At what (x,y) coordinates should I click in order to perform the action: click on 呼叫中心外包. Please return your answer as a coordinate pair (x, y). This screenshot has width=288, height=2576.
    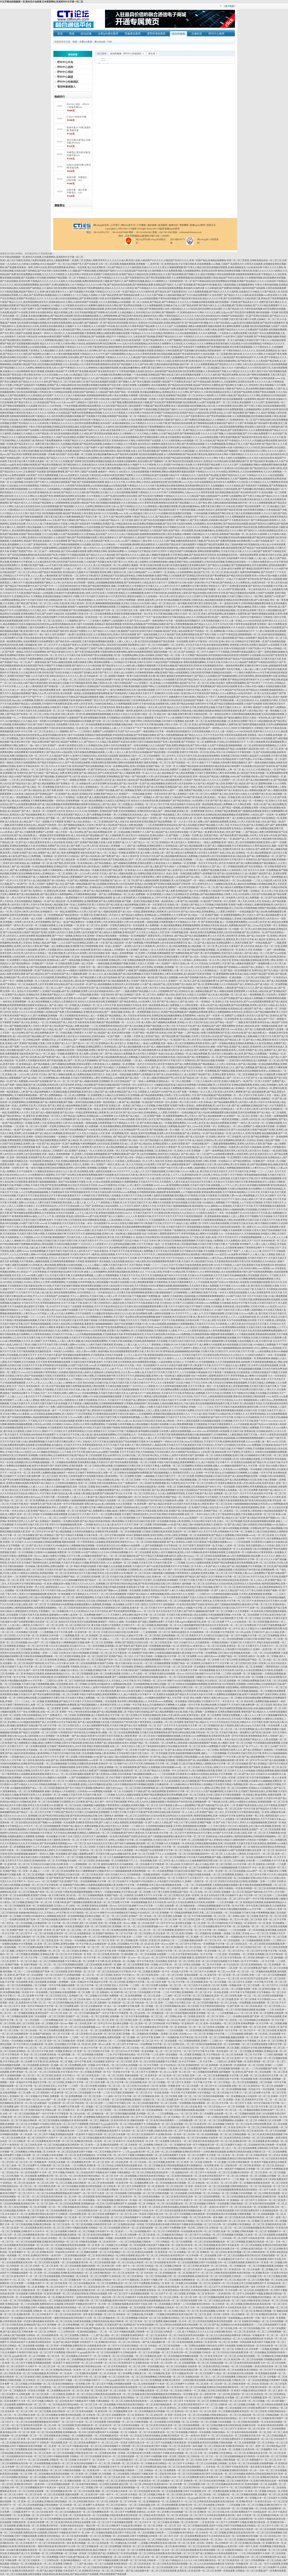
    Looking at the image, I should click on (65, 62).